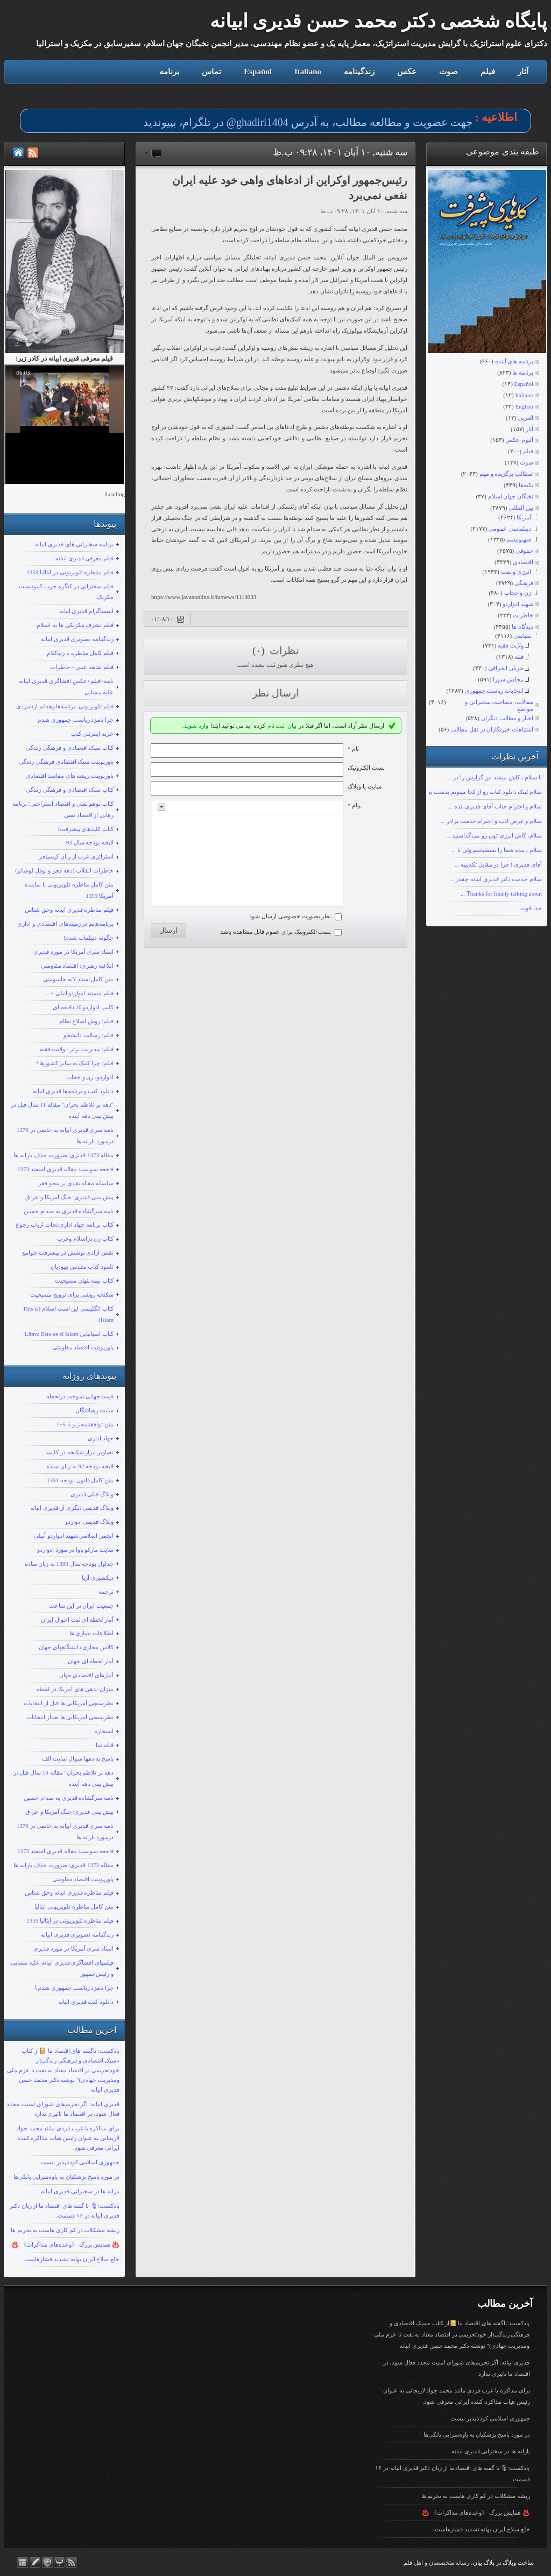 The height and width of the screenshot is (2576, 551). Describe the element at coordinates (86, 2001) in the screenshot. I see `دانلود کتب قدیری ابیانه` at that location.